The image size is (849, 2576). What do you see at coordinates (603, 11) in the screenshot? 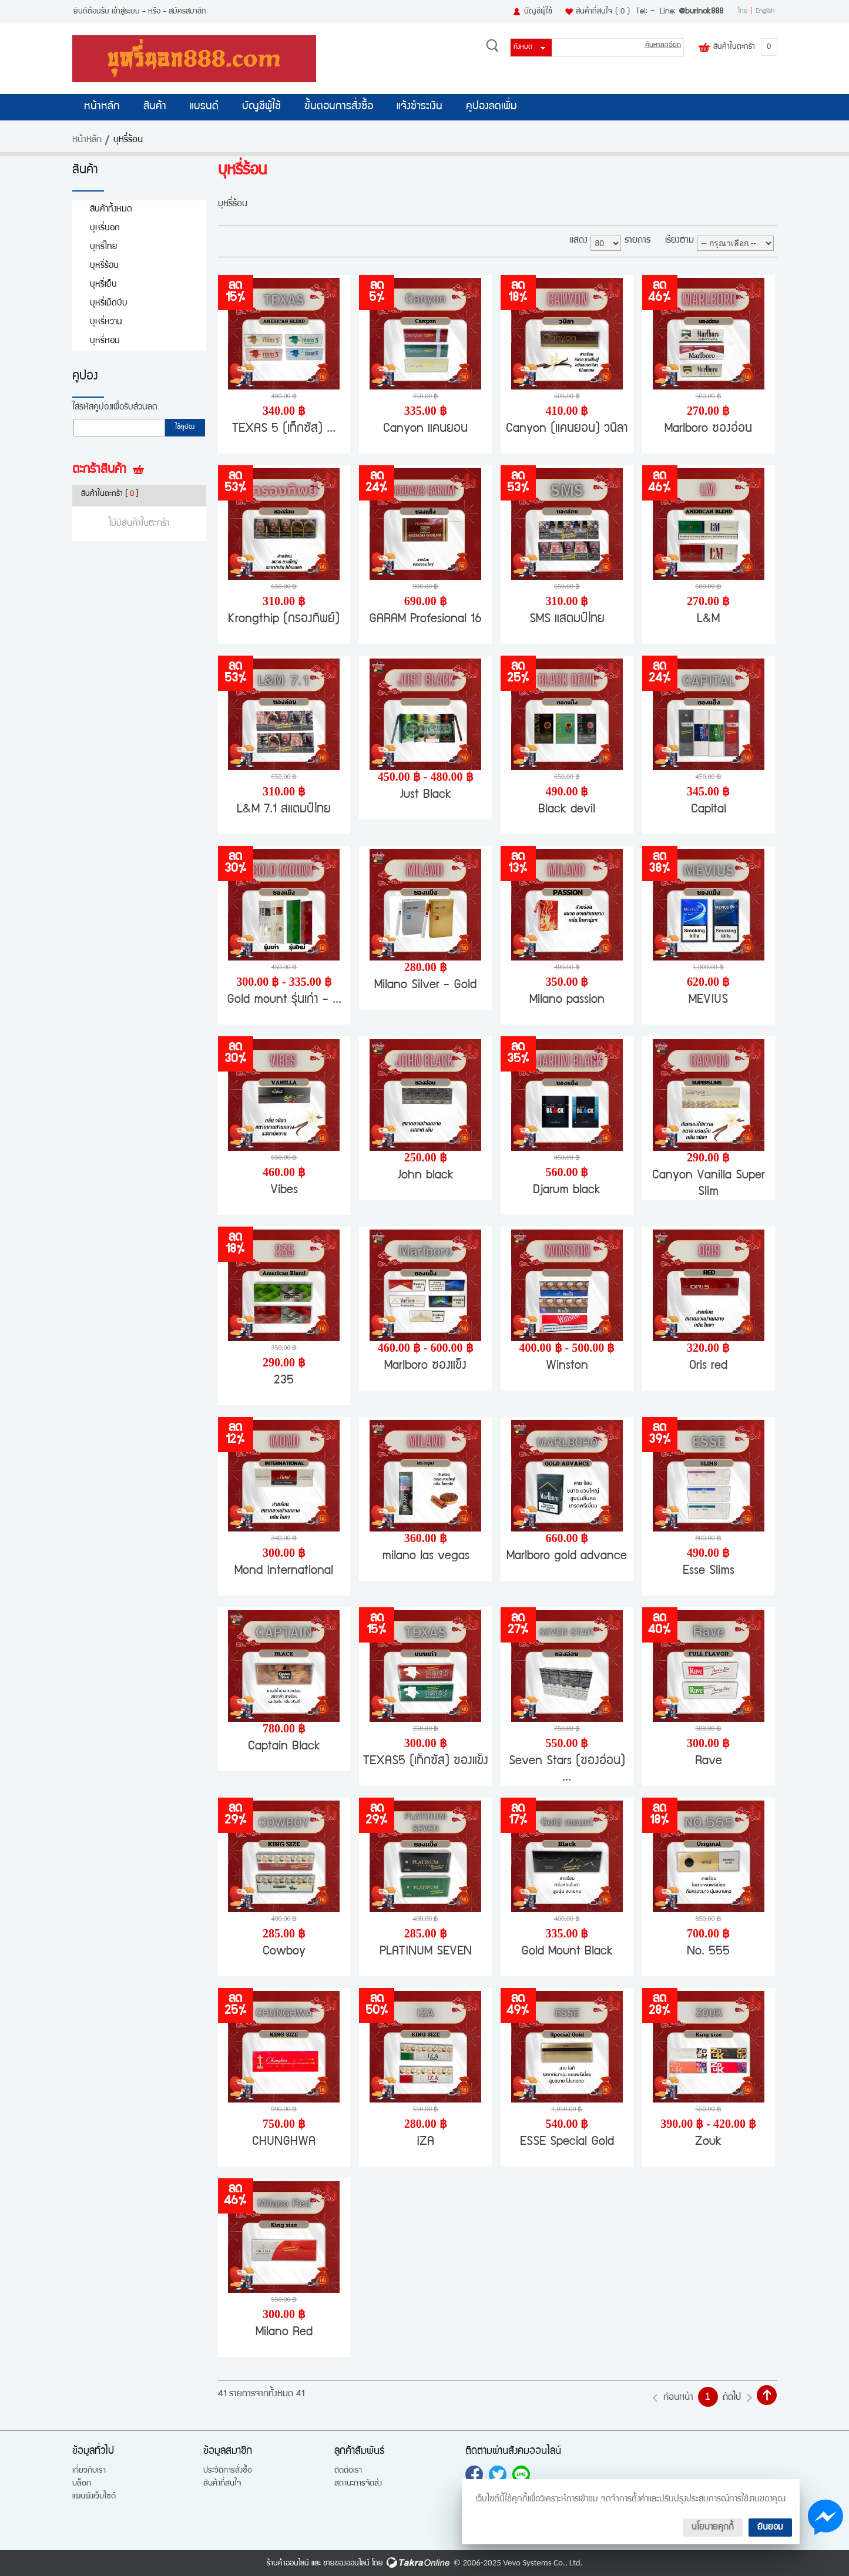
I see `สินค้าที่สนใจ` at bounding box center [603, 11].